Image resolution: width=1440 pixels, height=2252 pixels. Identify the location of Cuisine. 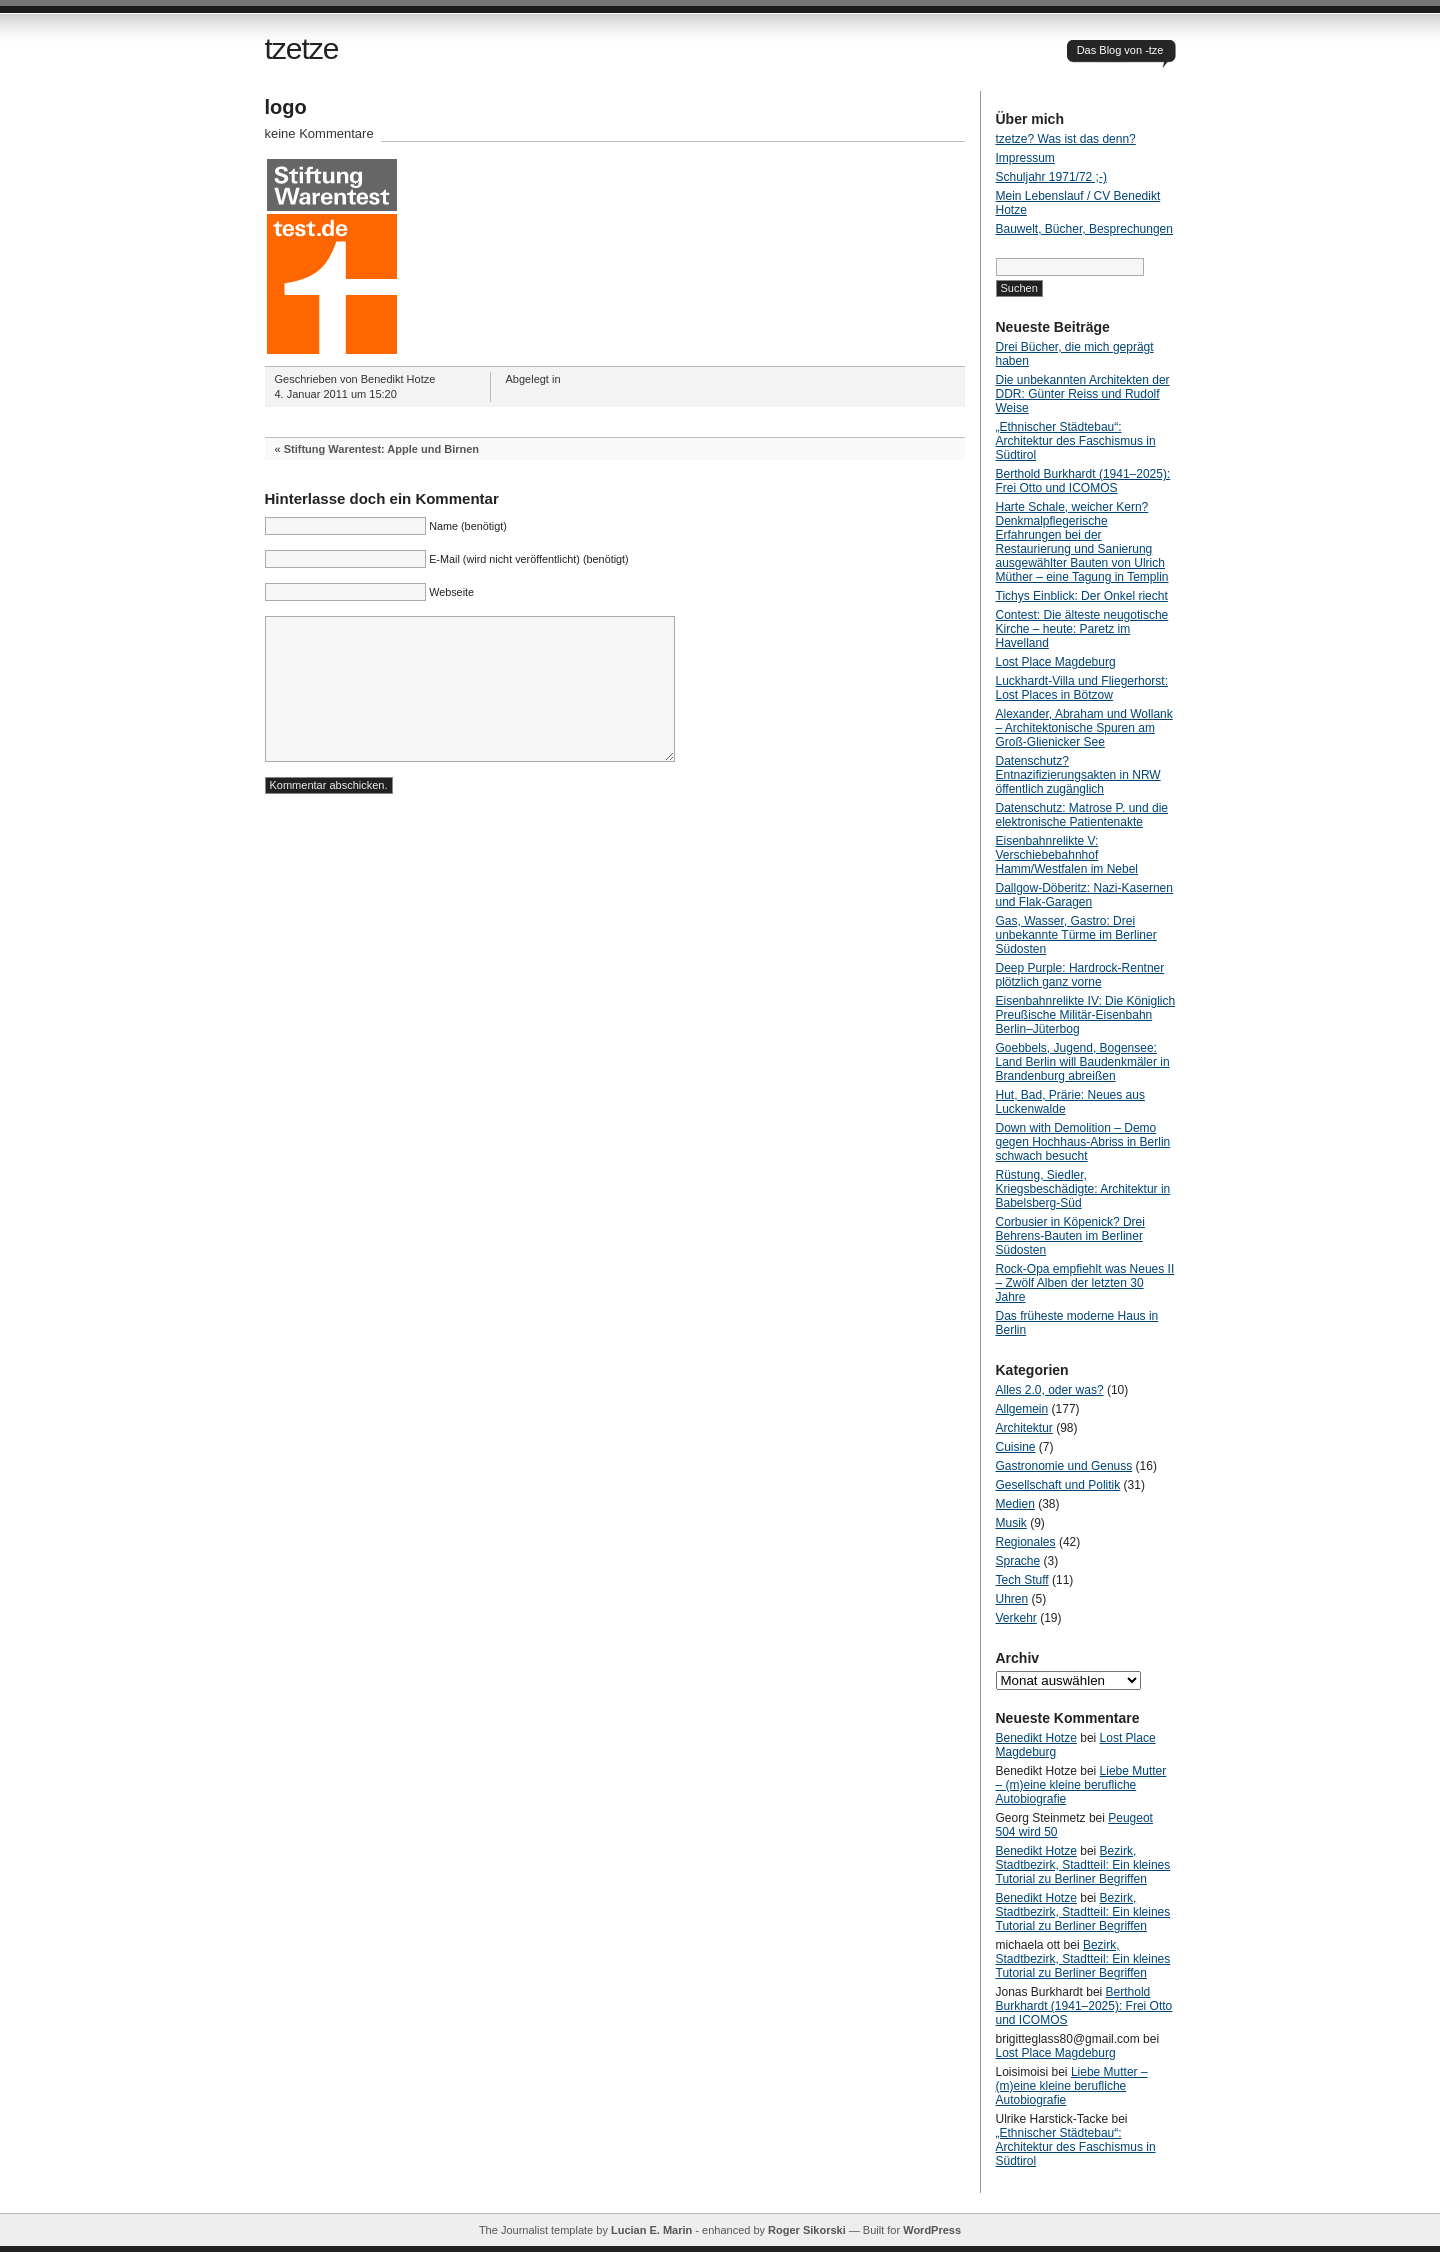
(1016, 1447).